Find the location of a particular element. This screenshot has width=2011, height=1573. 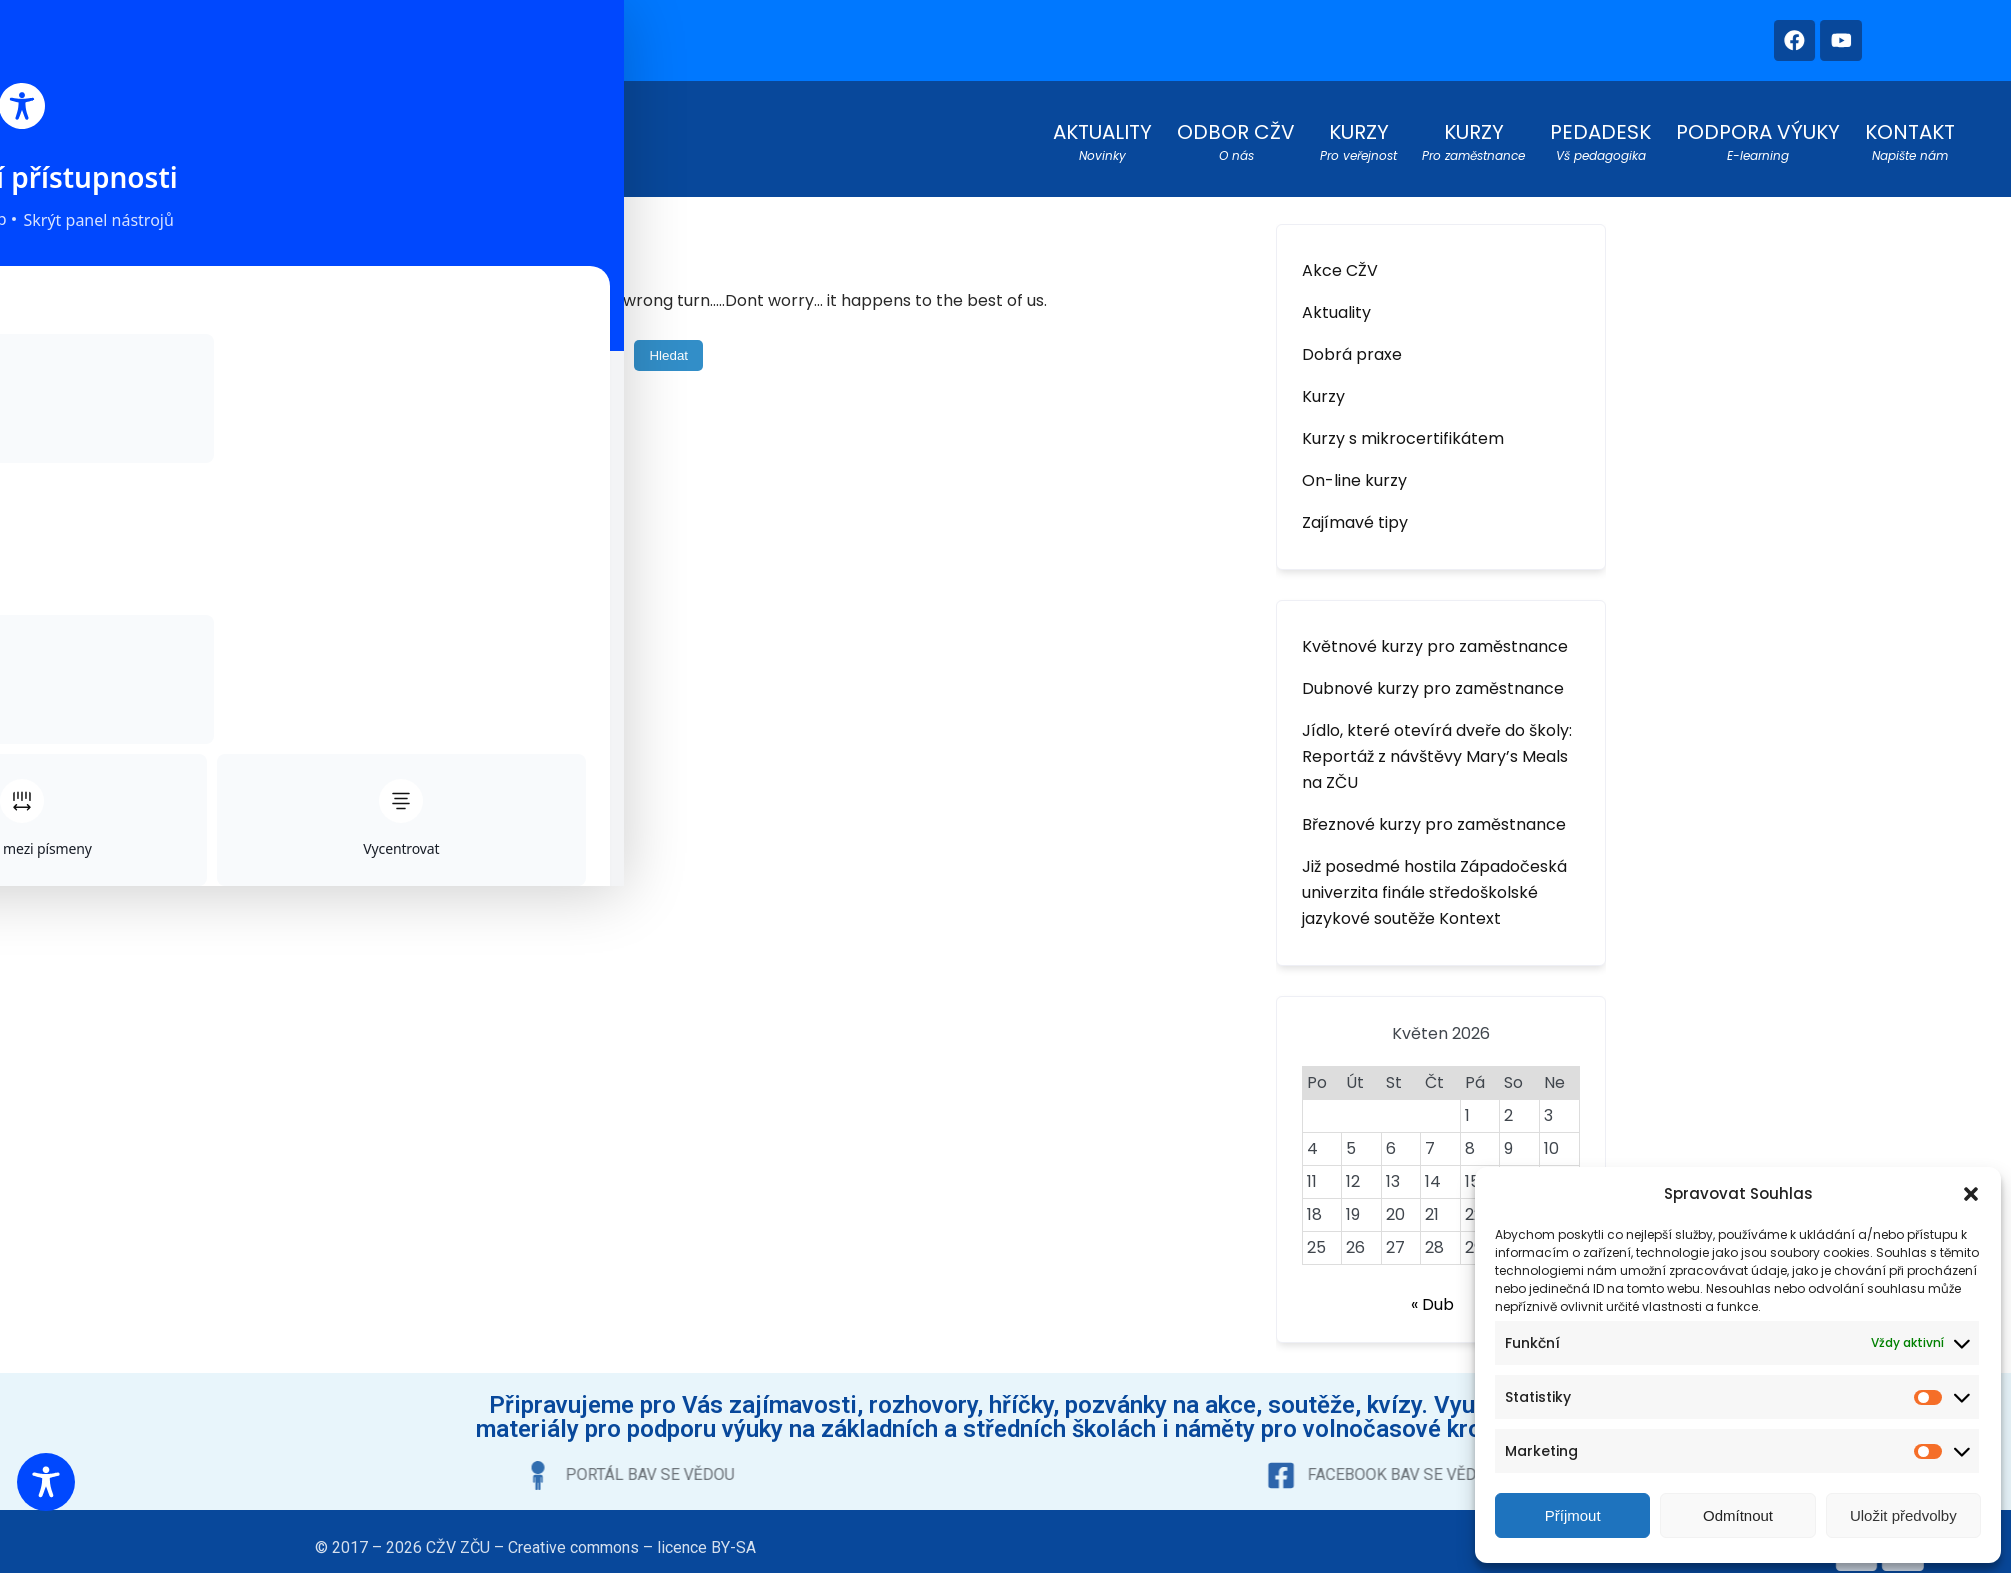

Již posedmé hostila Západočeská univerzita finále středoškolské jazykové soutěže Kontext is located at coordinates (1434, 884).